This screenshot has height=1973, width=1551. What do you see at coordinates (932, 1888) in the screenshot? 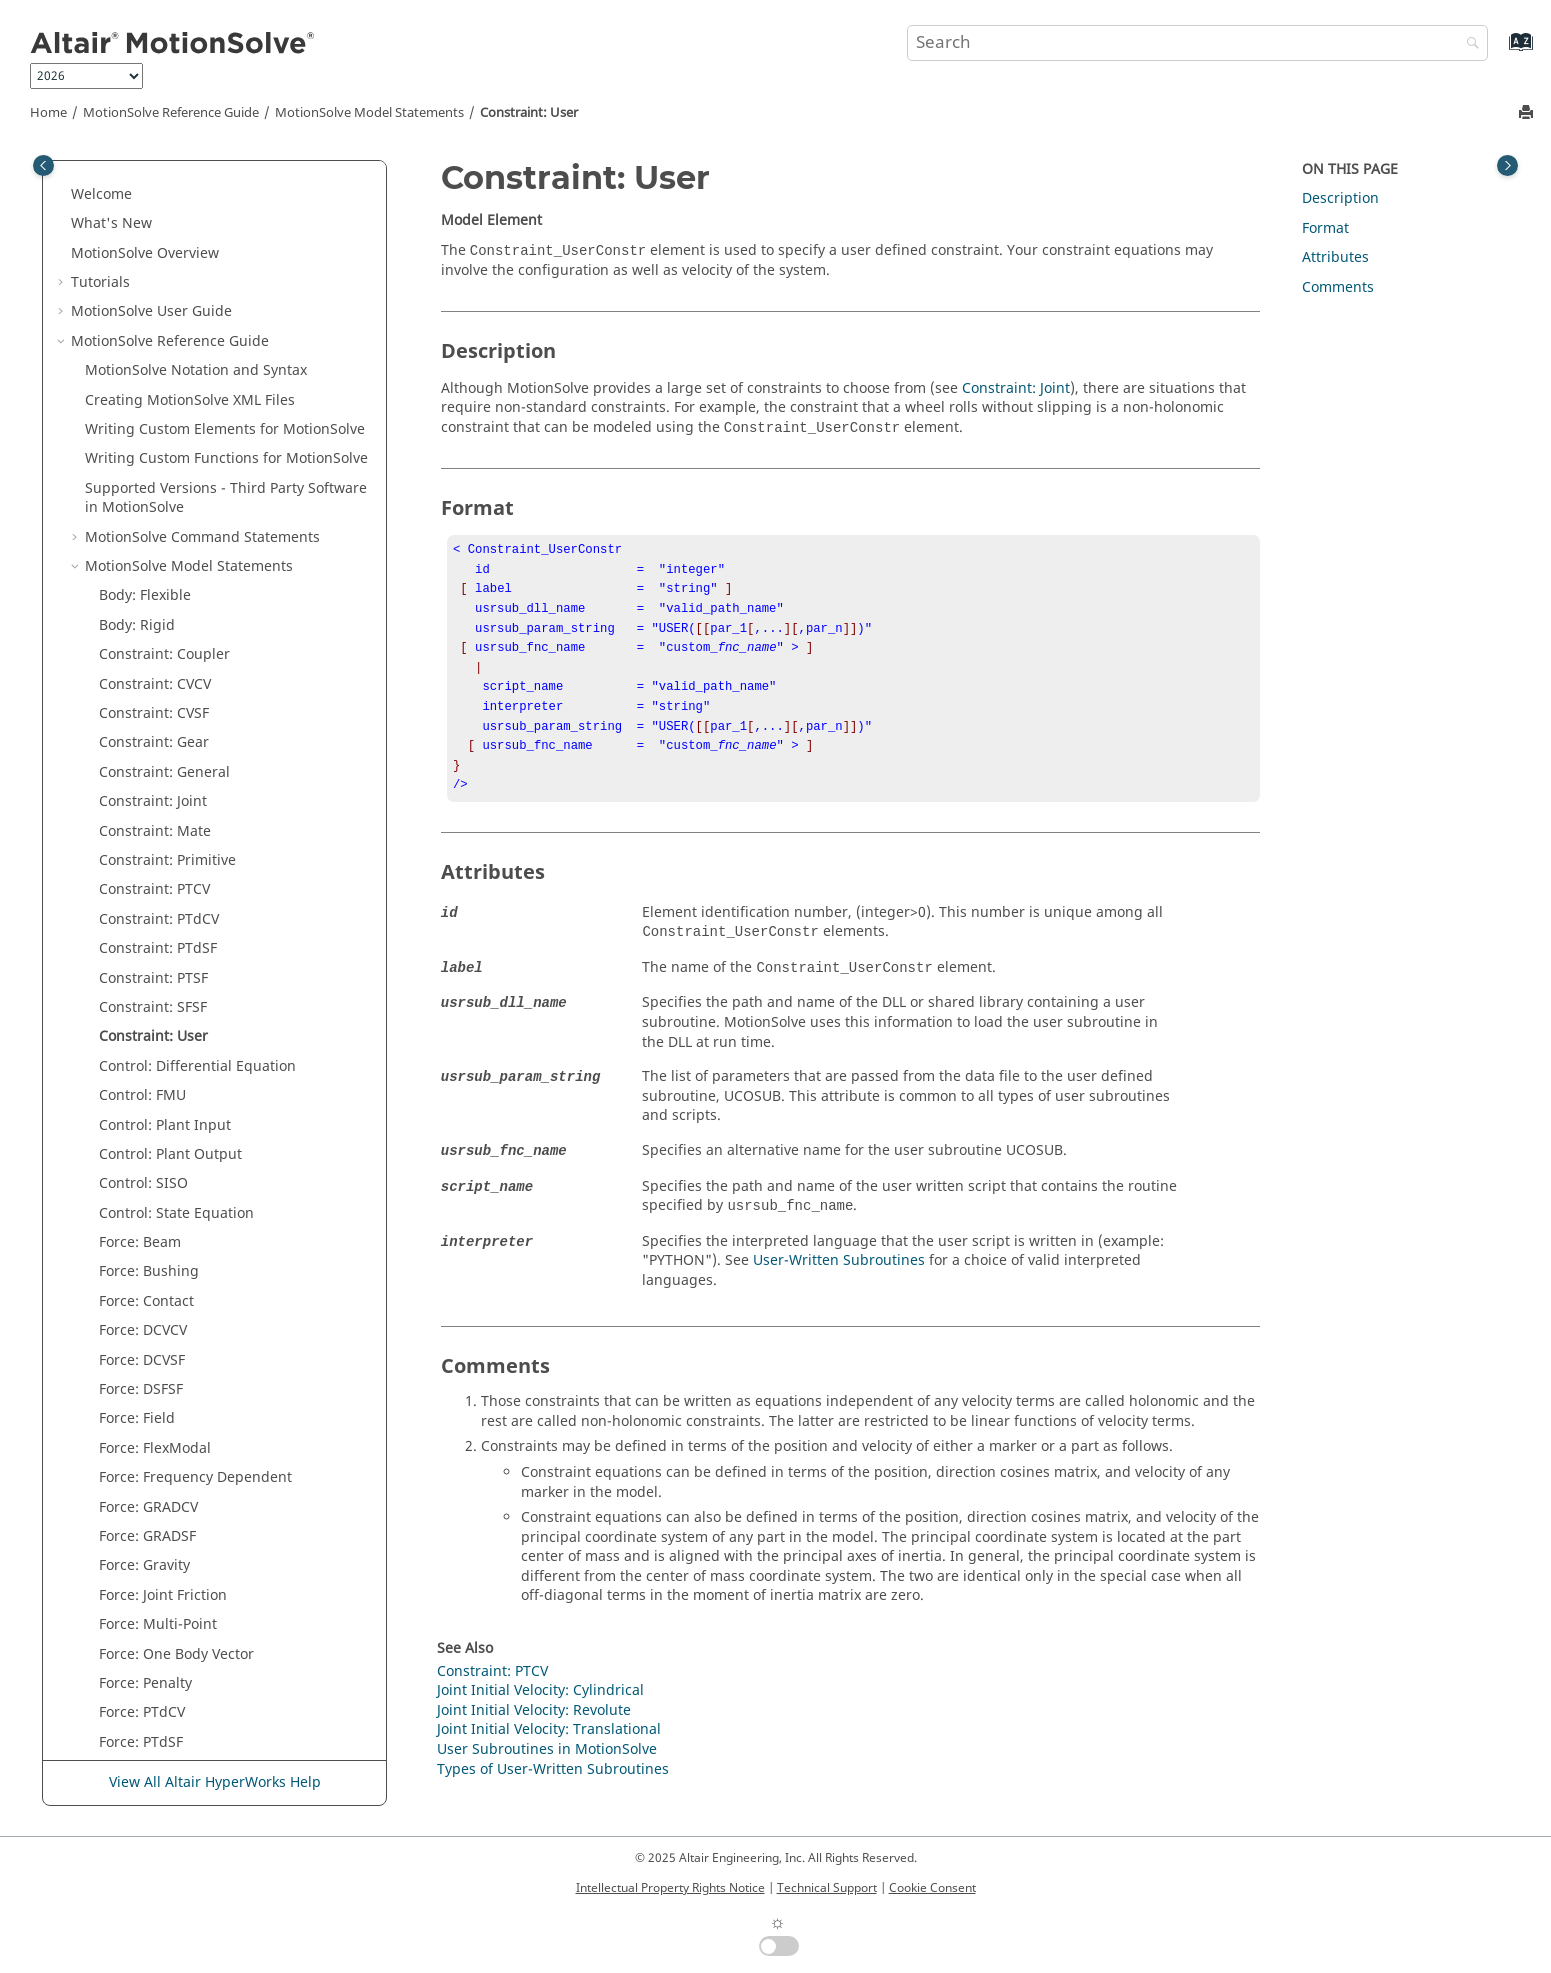
I see `Cookie Consent` at bounding box center [932, 1888].